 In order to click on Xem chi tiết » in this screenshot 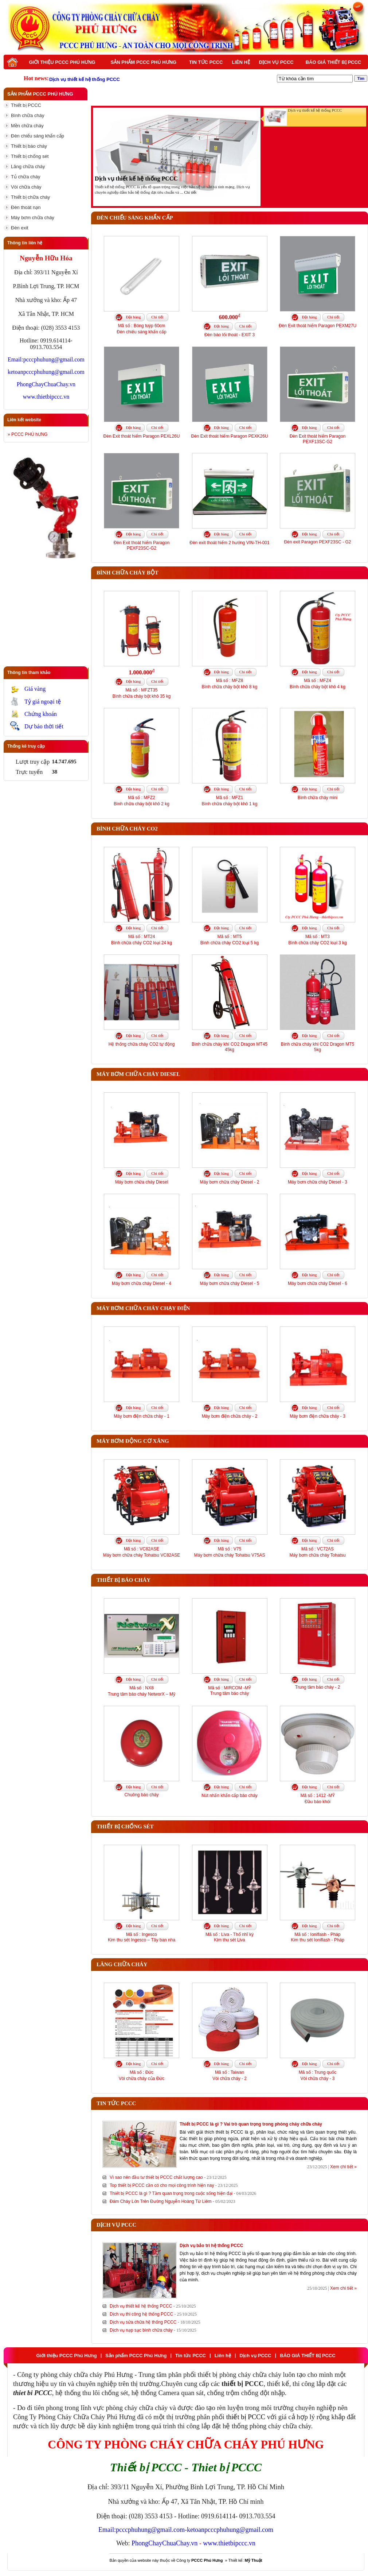, I will do `click(343, 2166)`.